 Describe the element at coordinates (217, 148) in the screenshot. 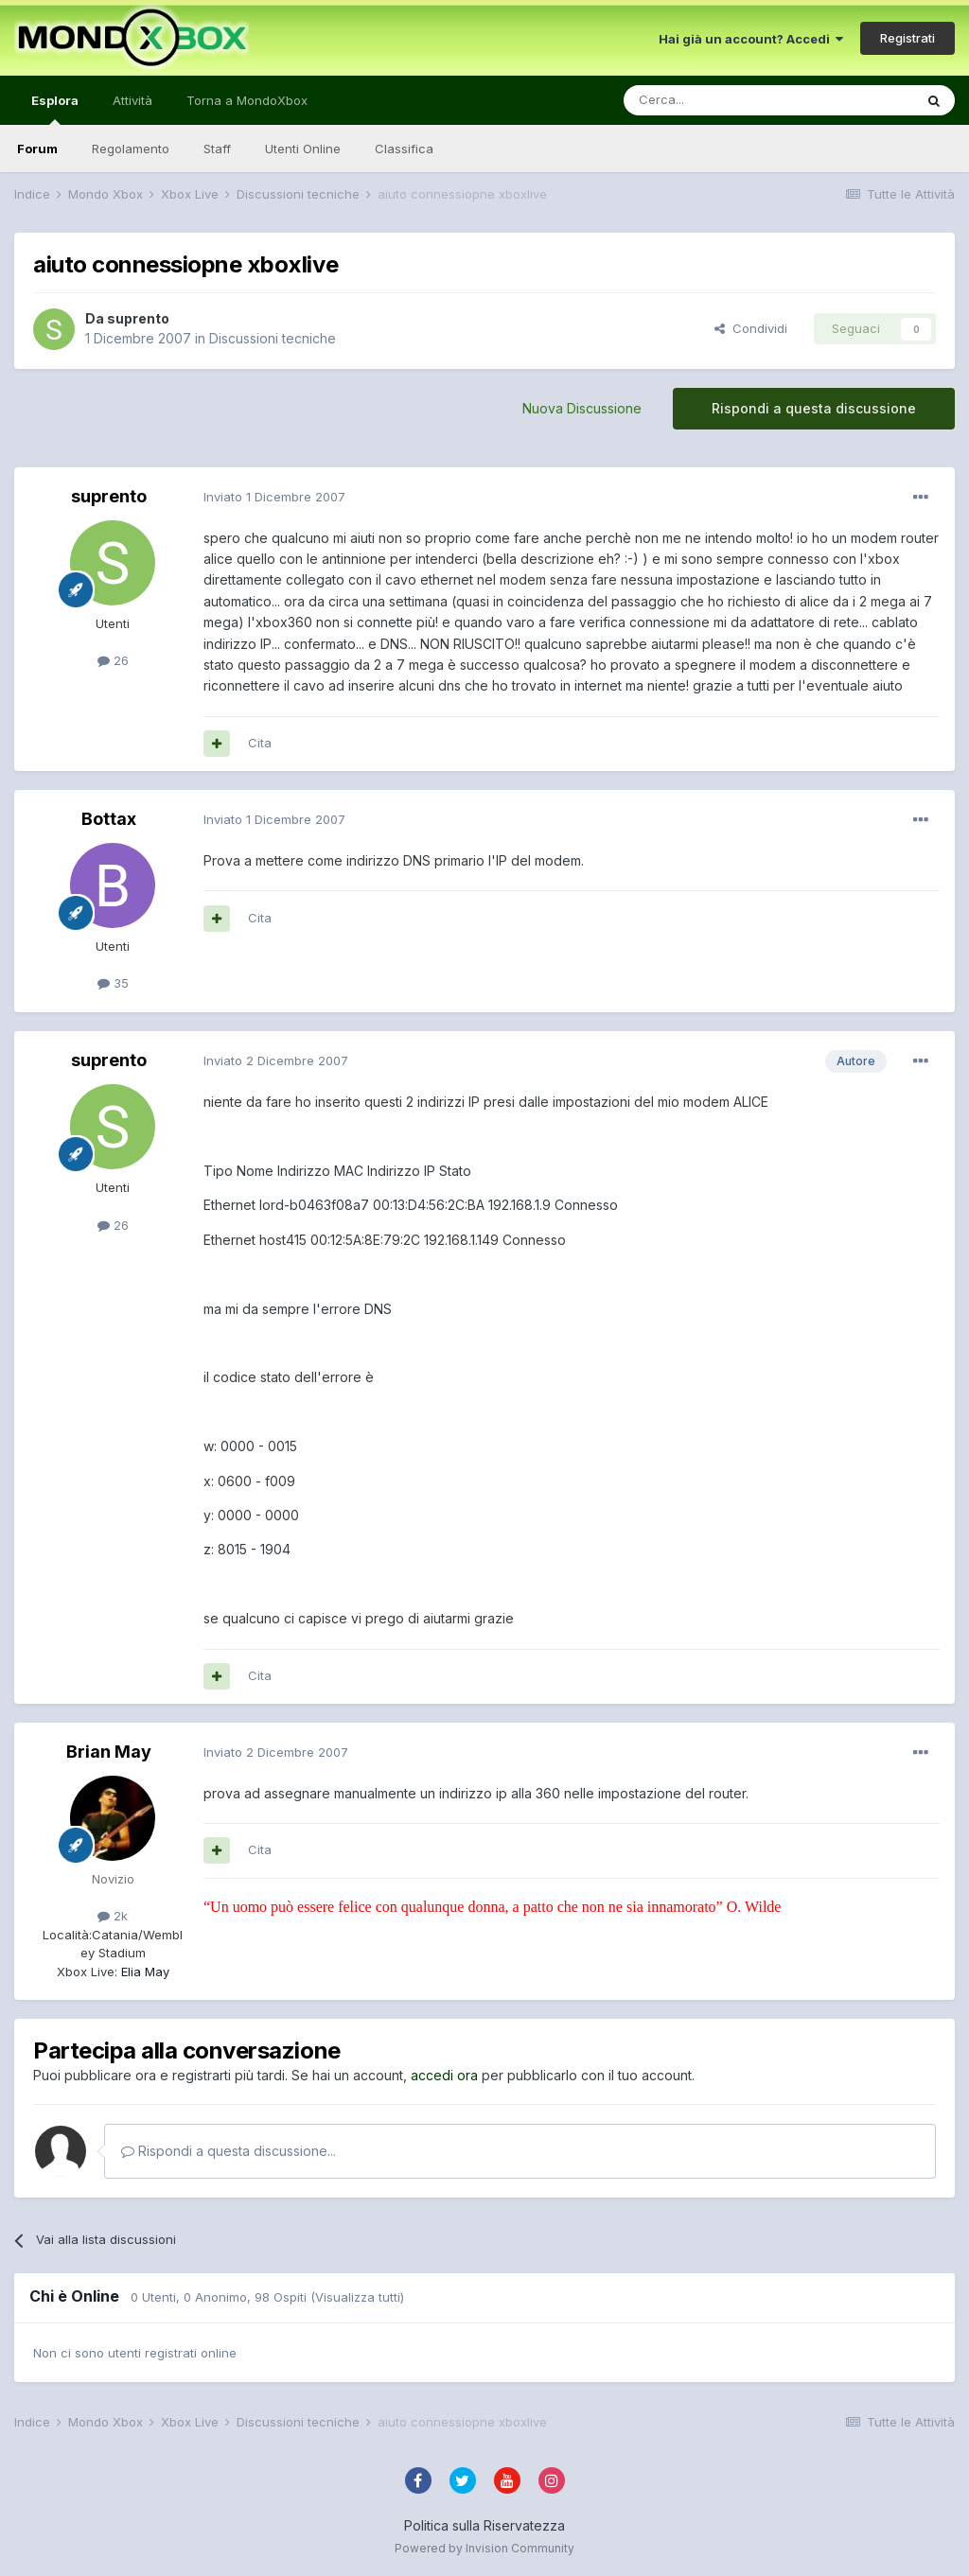

I see `Staff` at that location.